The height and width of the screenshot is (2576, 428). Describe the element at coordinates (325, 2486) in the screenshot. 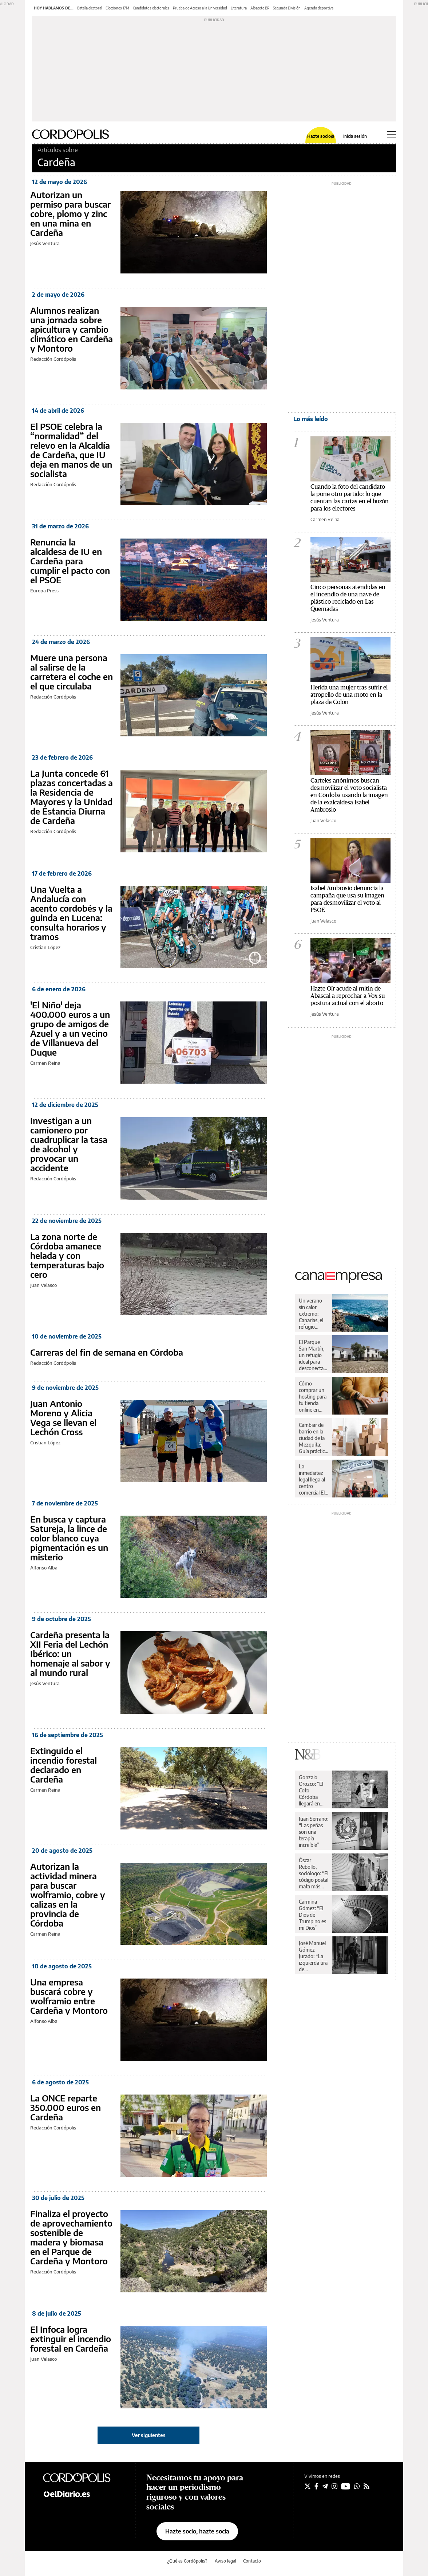

I see `[Seguir en Telegram]` at that location.